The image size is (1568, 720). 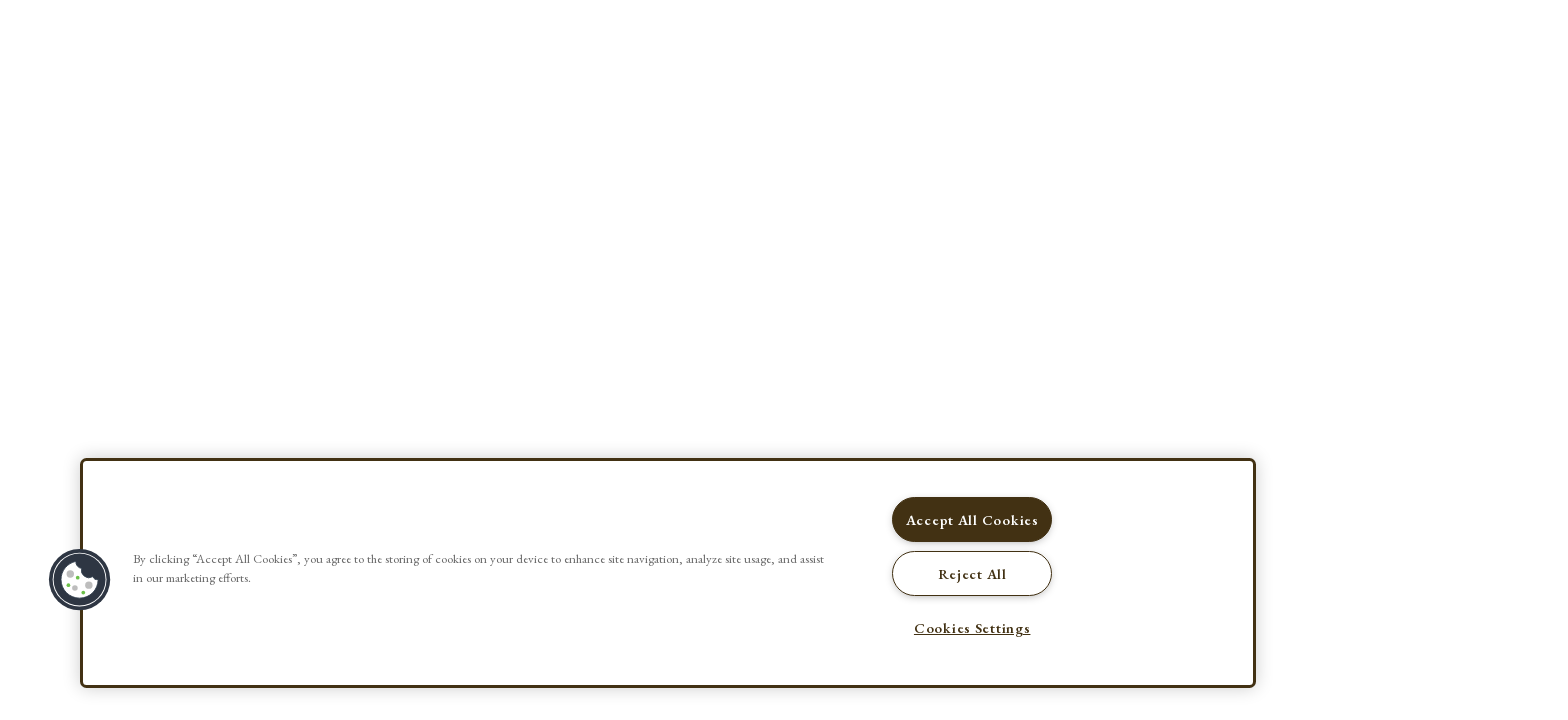 What do you see at coordinates (80, 580) in the screenshot?
I see `[button]` at bounding box center [80, 580].